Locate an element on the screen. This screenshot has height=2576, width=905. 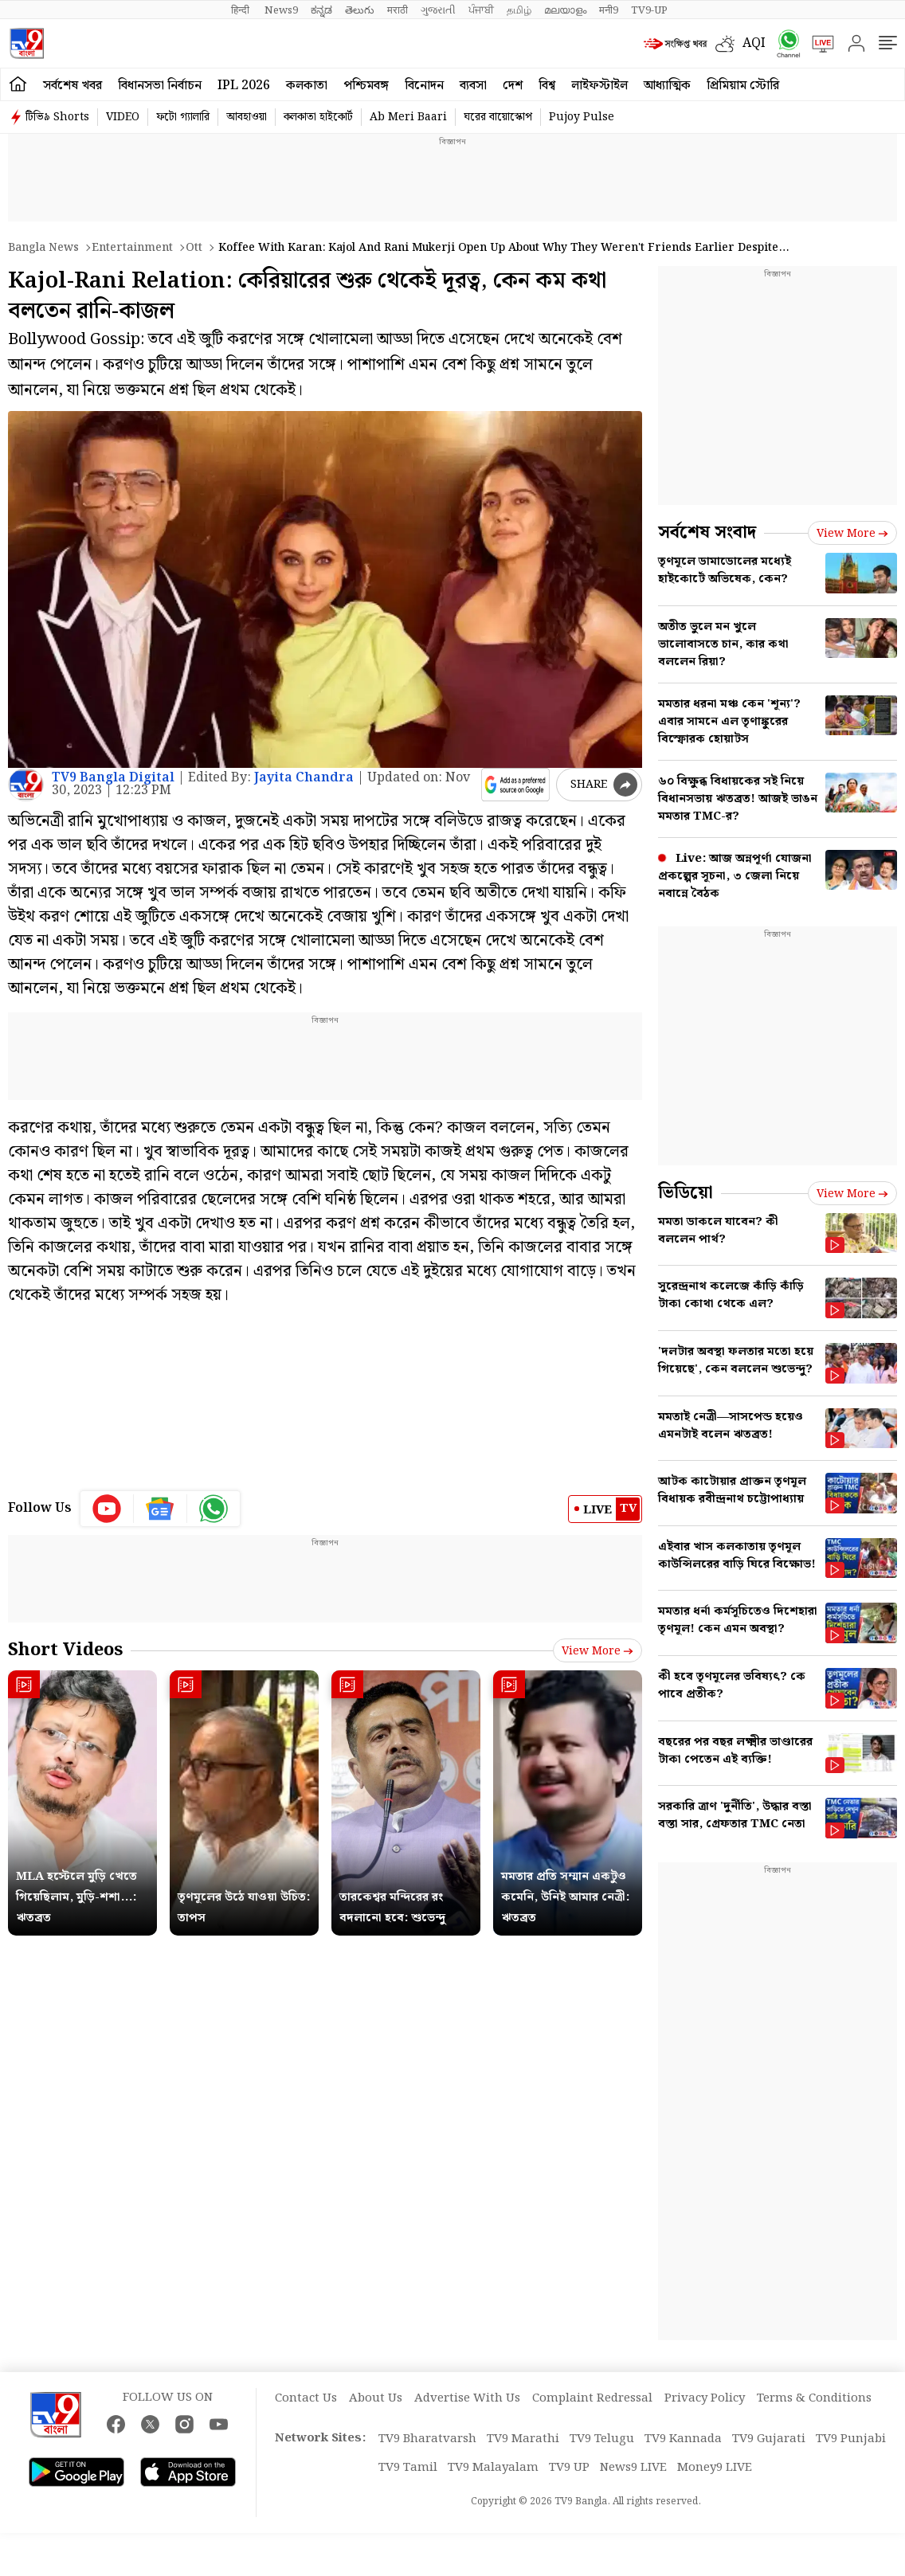
Advertise With Us is located at coordinates (467, 2398).